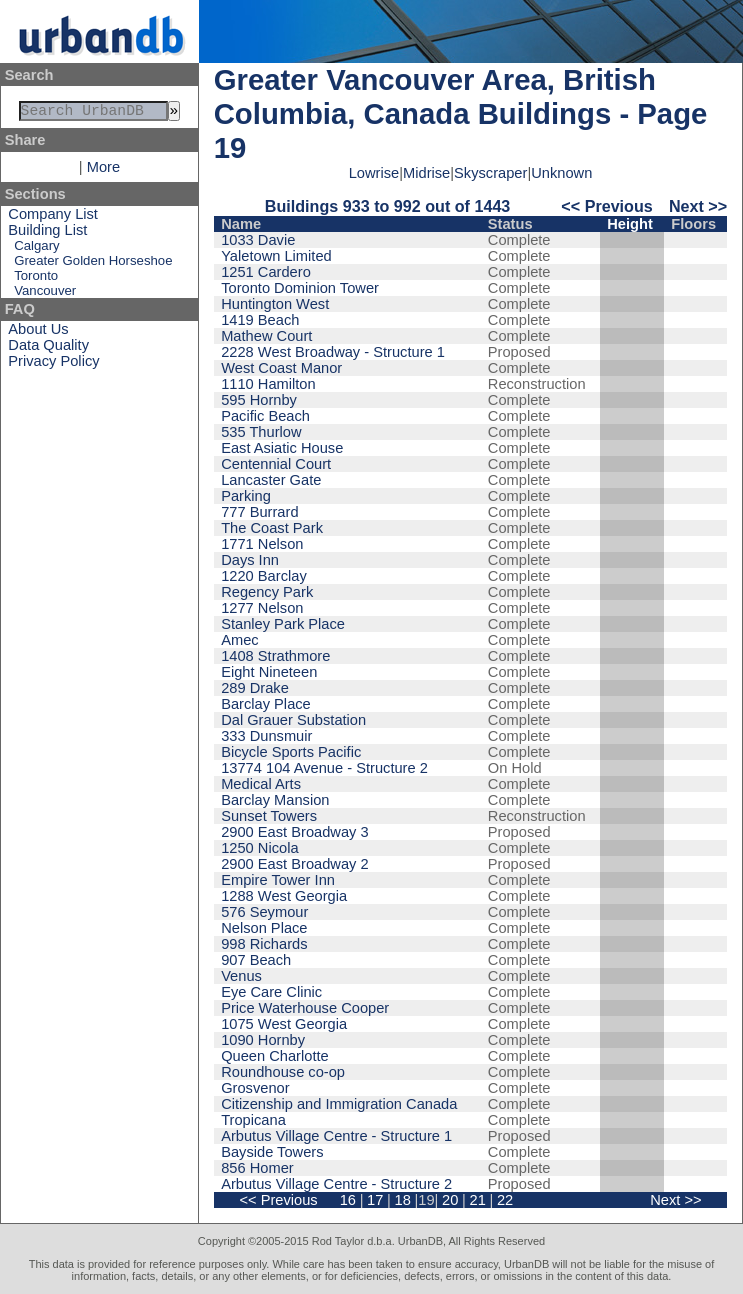 This screenshot has height=1294, width=743. Describe the element at coordinates (333, 352) in the screenshot. I see `2228 West Broadway - Structure 1` at that location.